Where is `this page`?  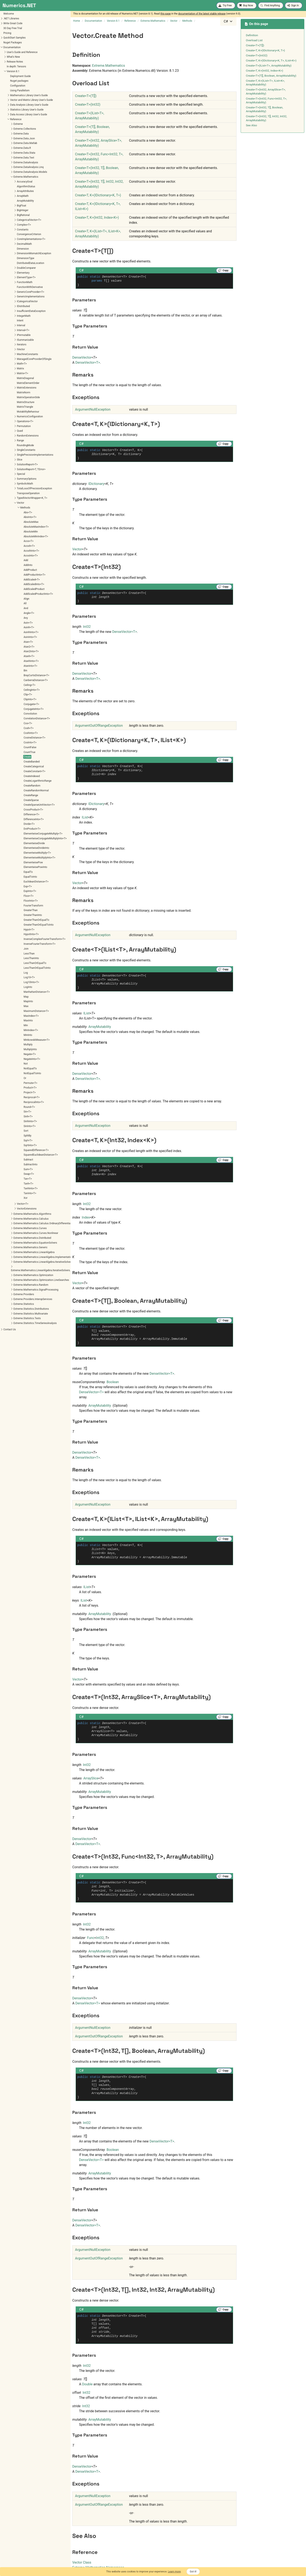 this page is located at coordinates (165, 13).